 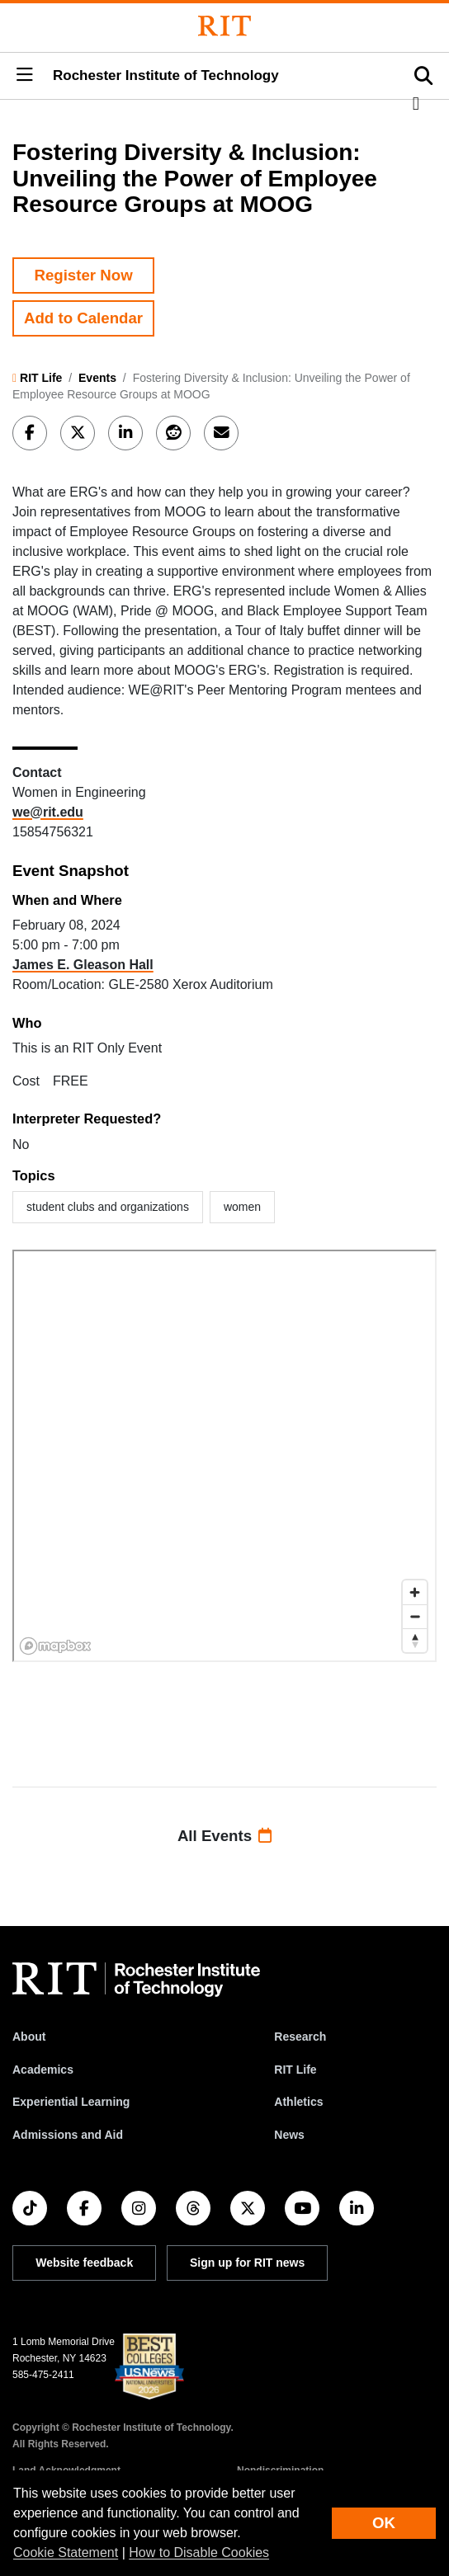 I want to click on Add to Calendar, so click(x=83, y=318).